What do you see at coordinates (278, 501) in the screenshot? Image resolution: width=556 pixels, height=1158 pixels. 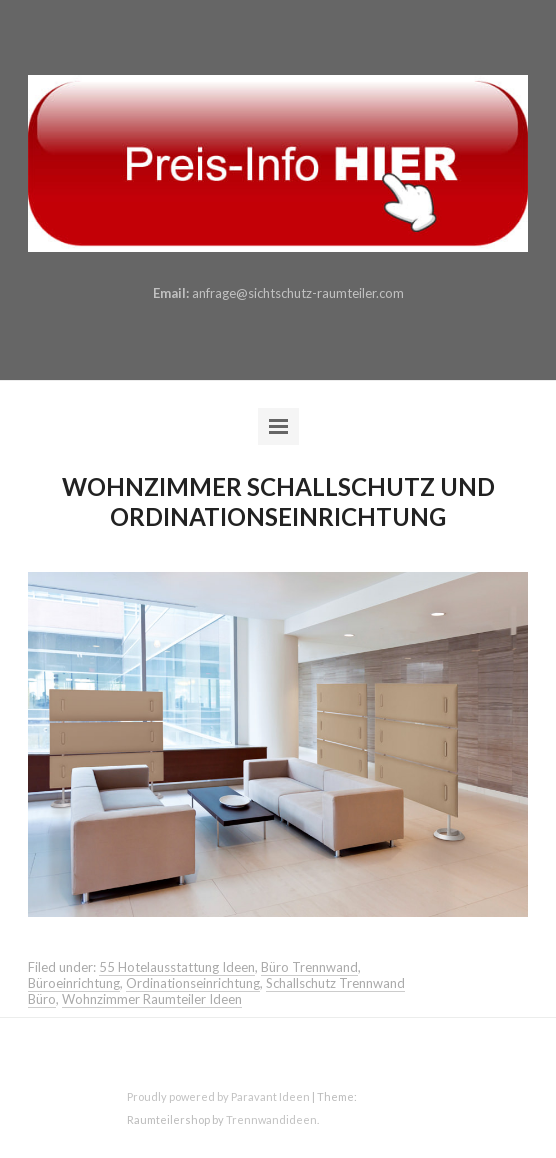 I see `Wohnzimmer Schallschutz und Ordinationseinrichtung` at bounding box center [278, 501].